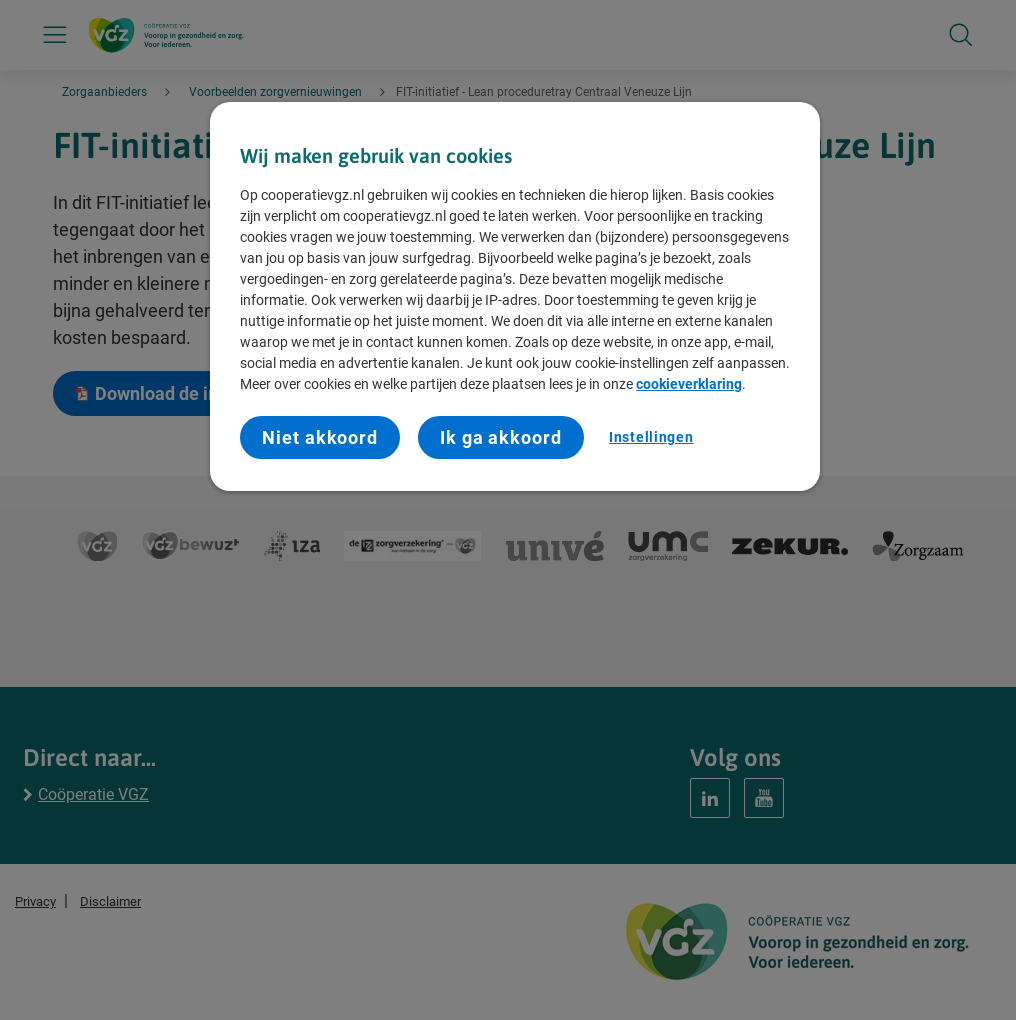 The image size is (1016, 1020). Describe the element at coordinates (689, 384) in the screenshot. I see `cookieverklaring` at that location.